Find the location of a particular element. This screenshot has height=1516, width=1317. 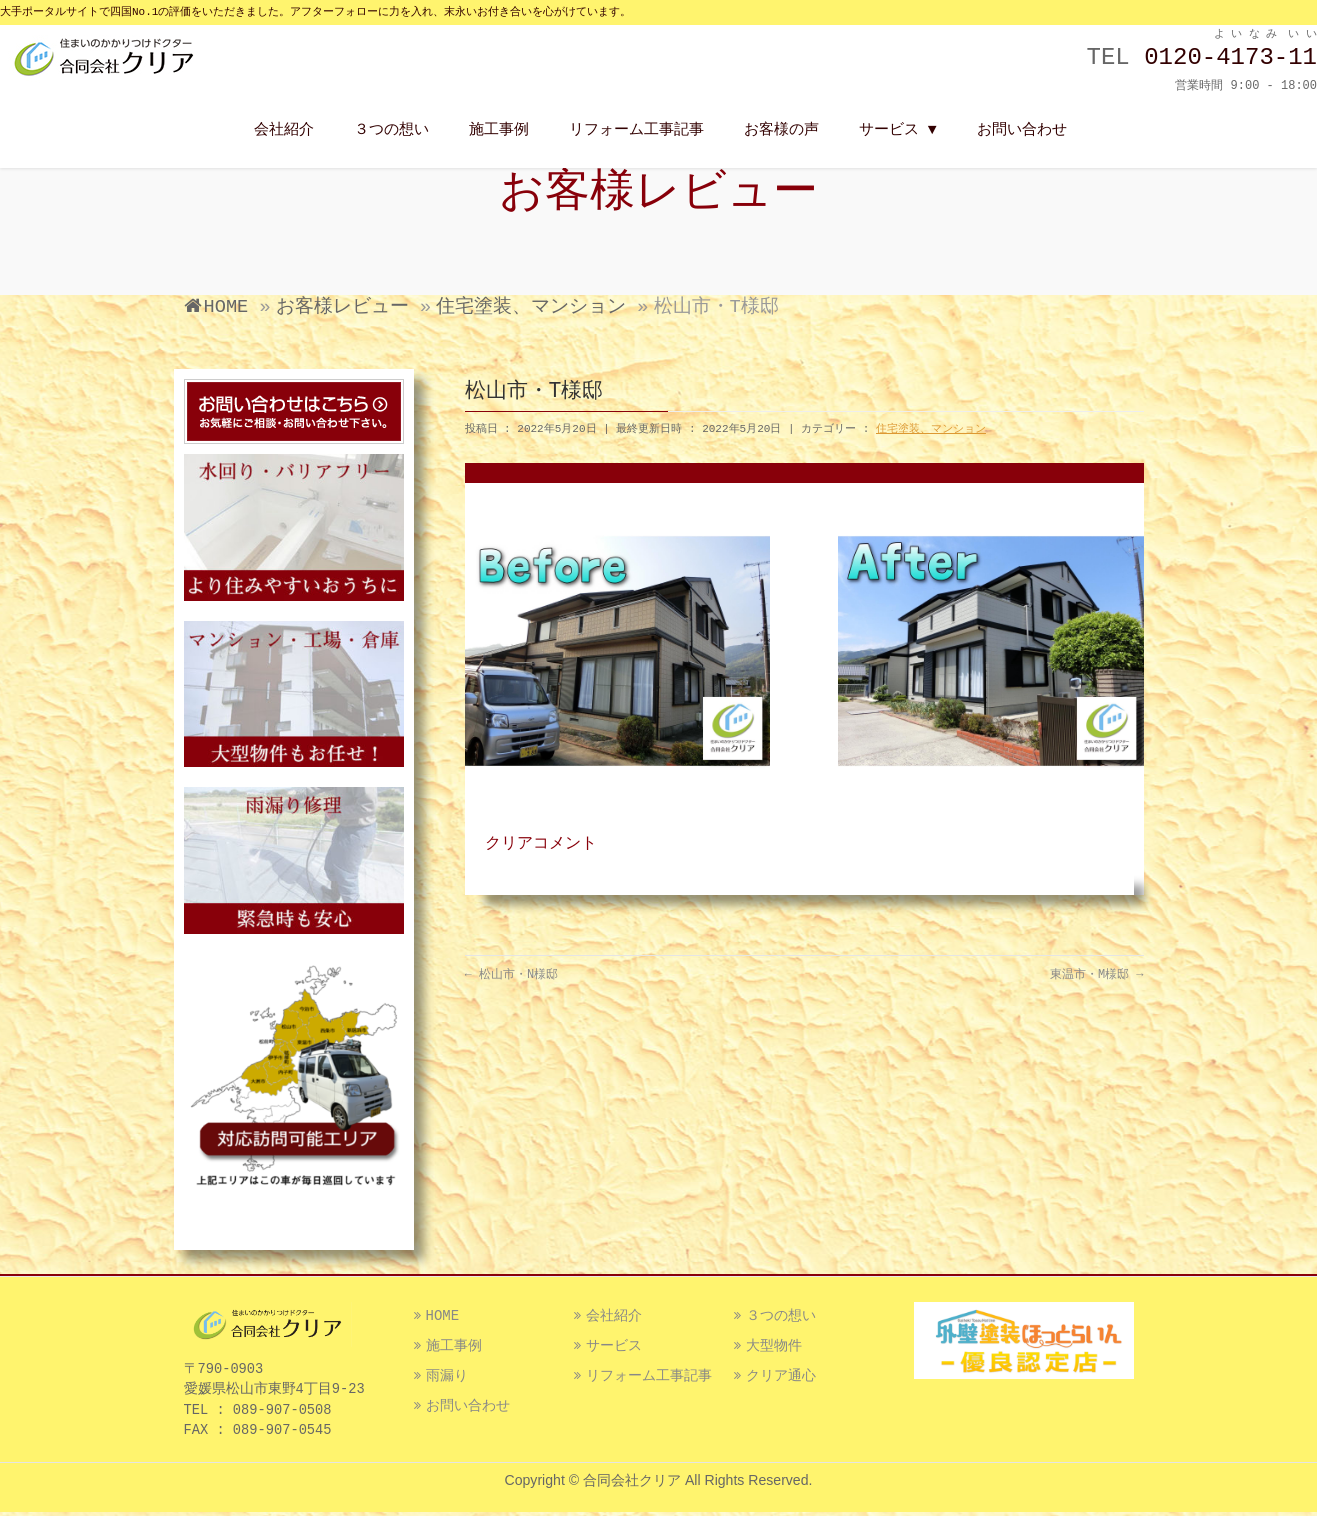

0120-4173-11 is located at coordinates (1230, 57).